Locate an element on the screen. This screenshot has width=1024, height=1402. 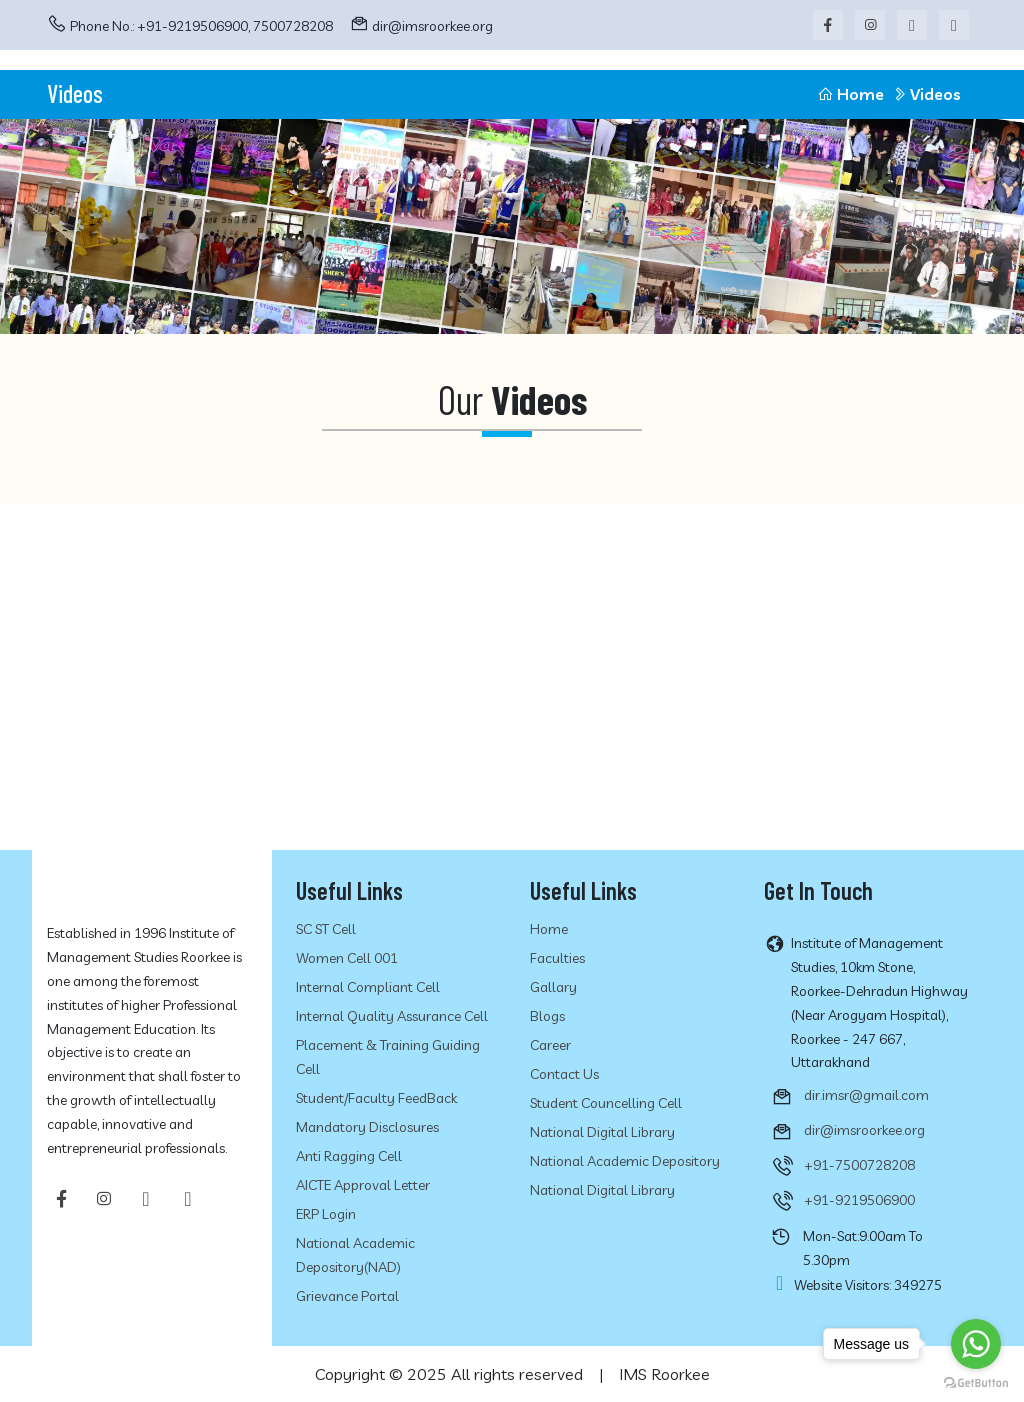
+91-9219506900 is located at coordinates (859, 1200).